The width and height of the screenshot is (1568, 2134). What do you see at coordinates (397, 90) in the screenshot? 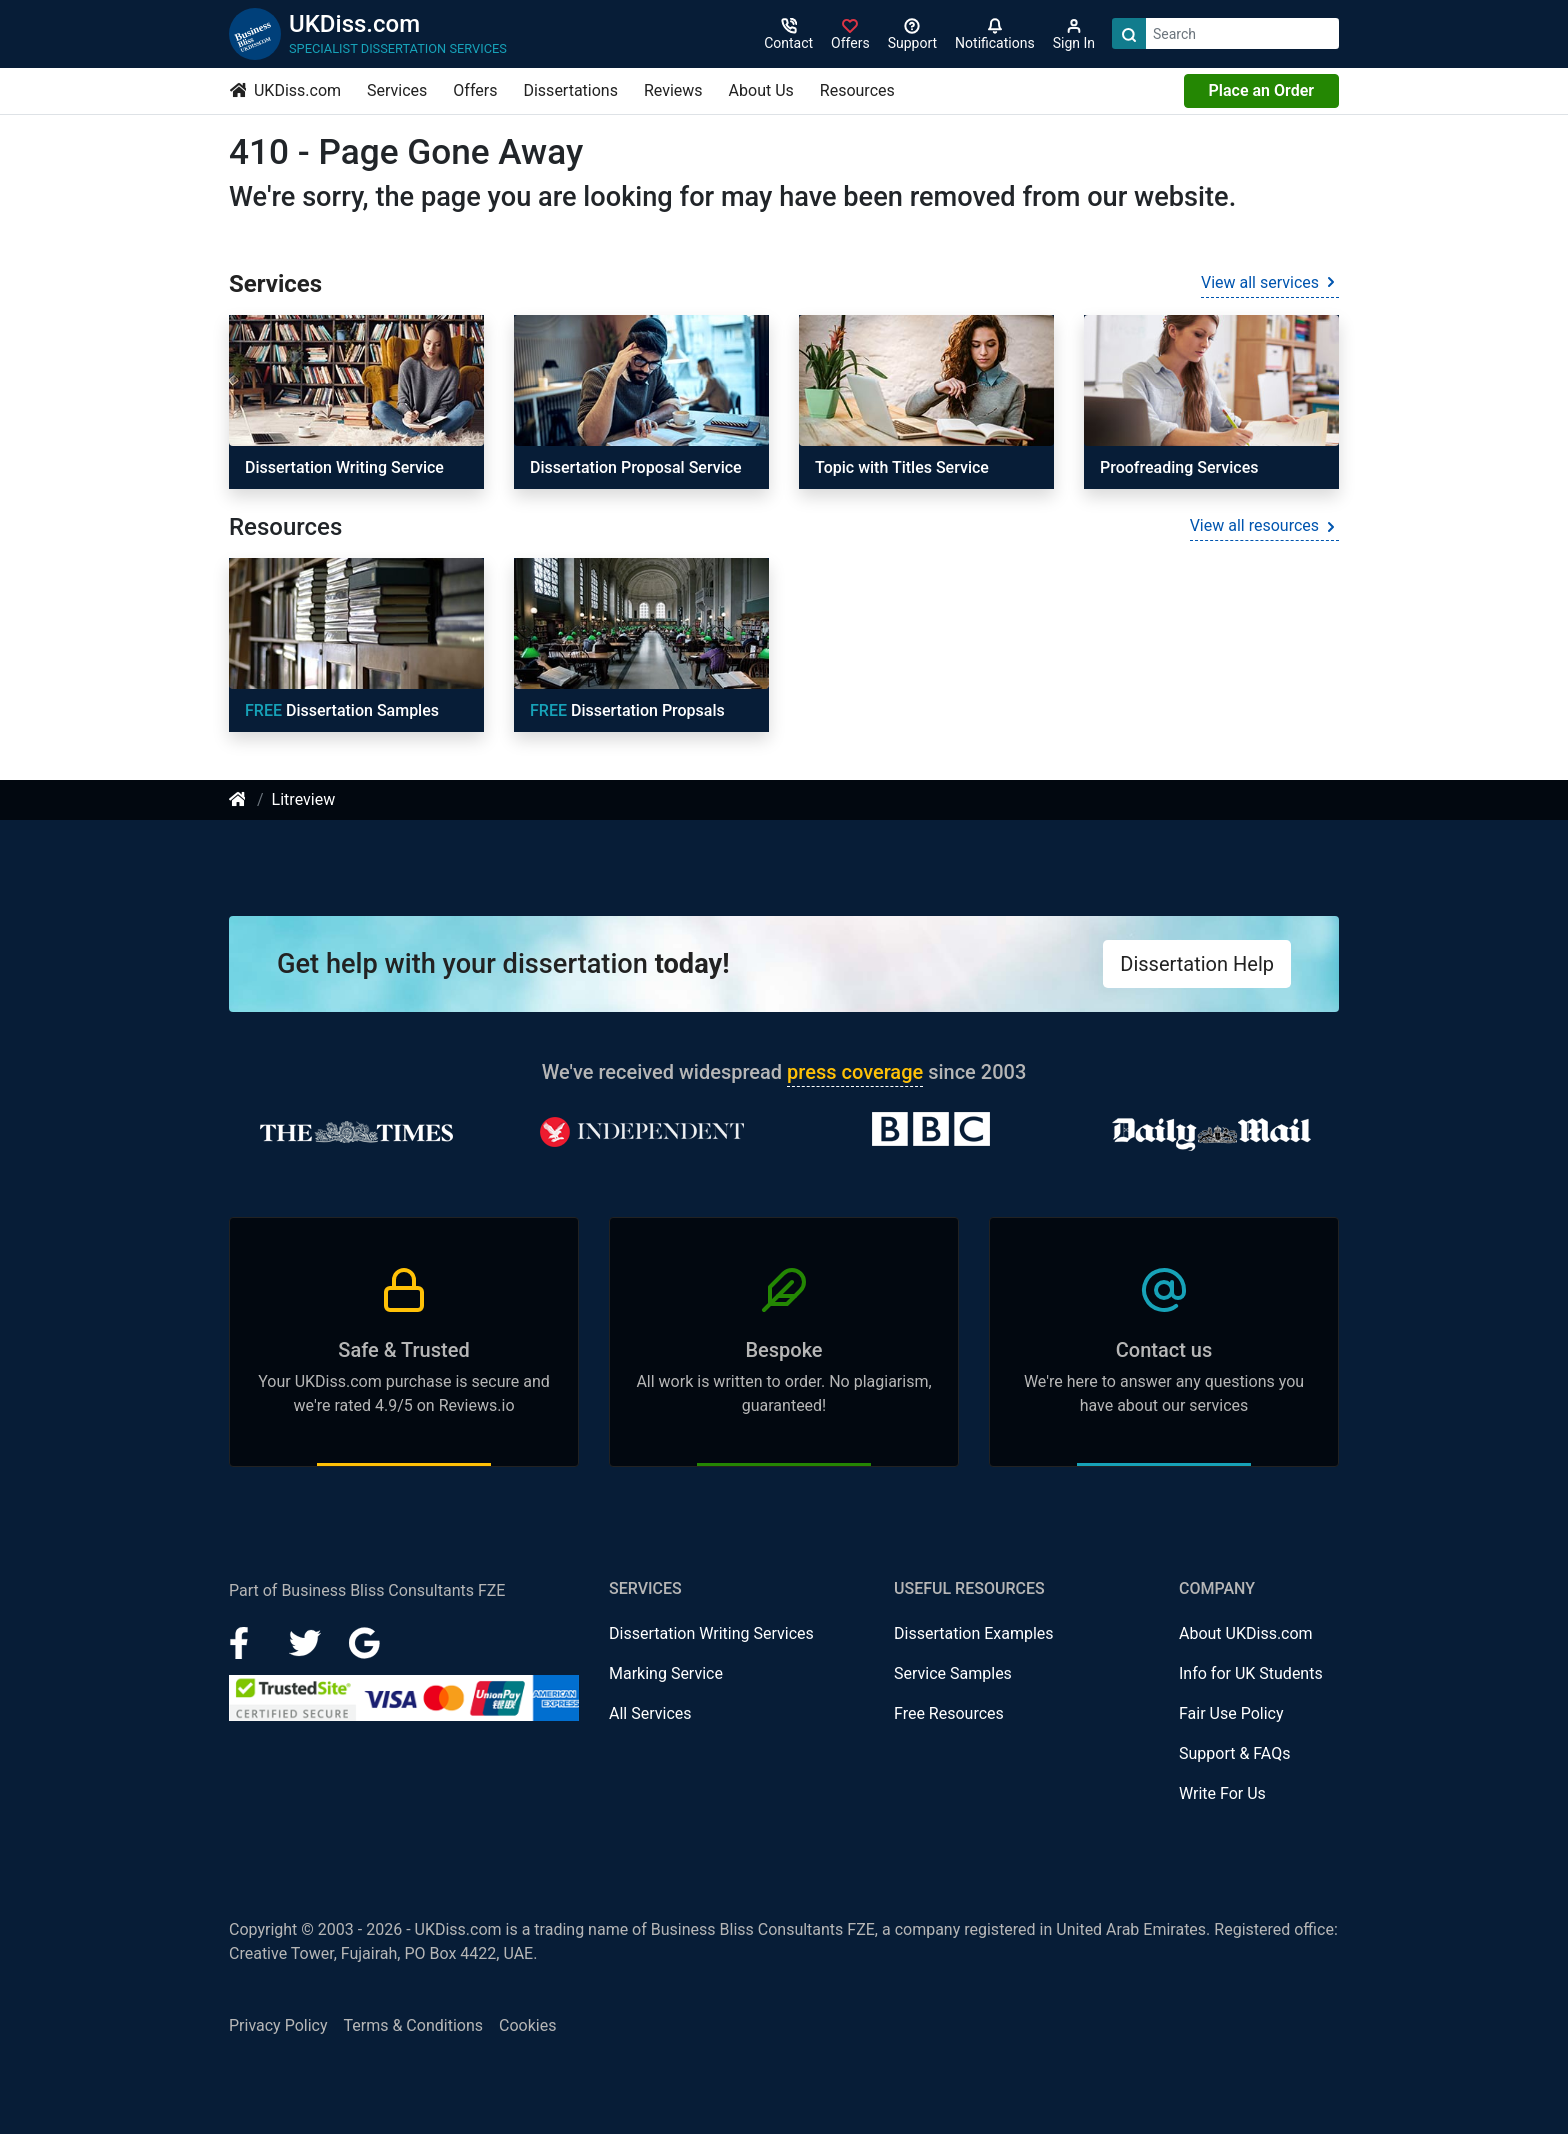
I see `Services` at bounding box center [397, 90].